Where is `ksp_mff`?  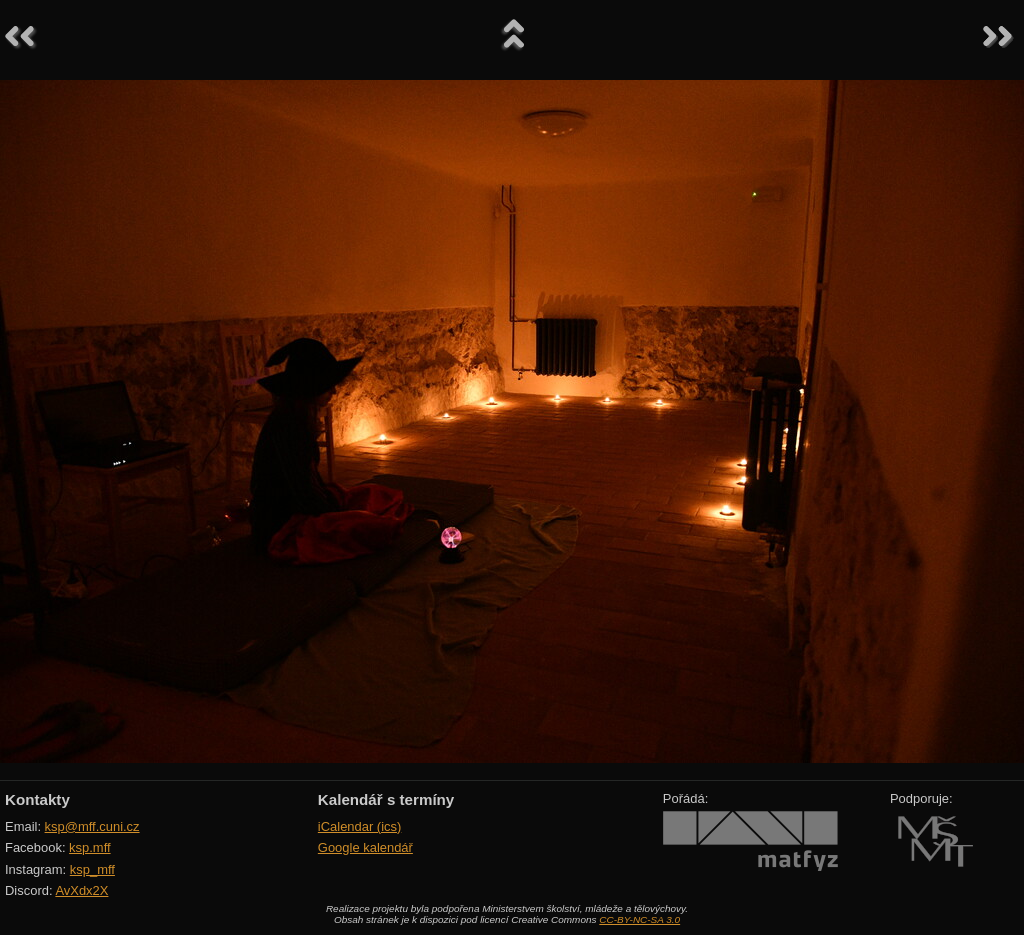
ksp_mff is located at coordinates (92, 869).